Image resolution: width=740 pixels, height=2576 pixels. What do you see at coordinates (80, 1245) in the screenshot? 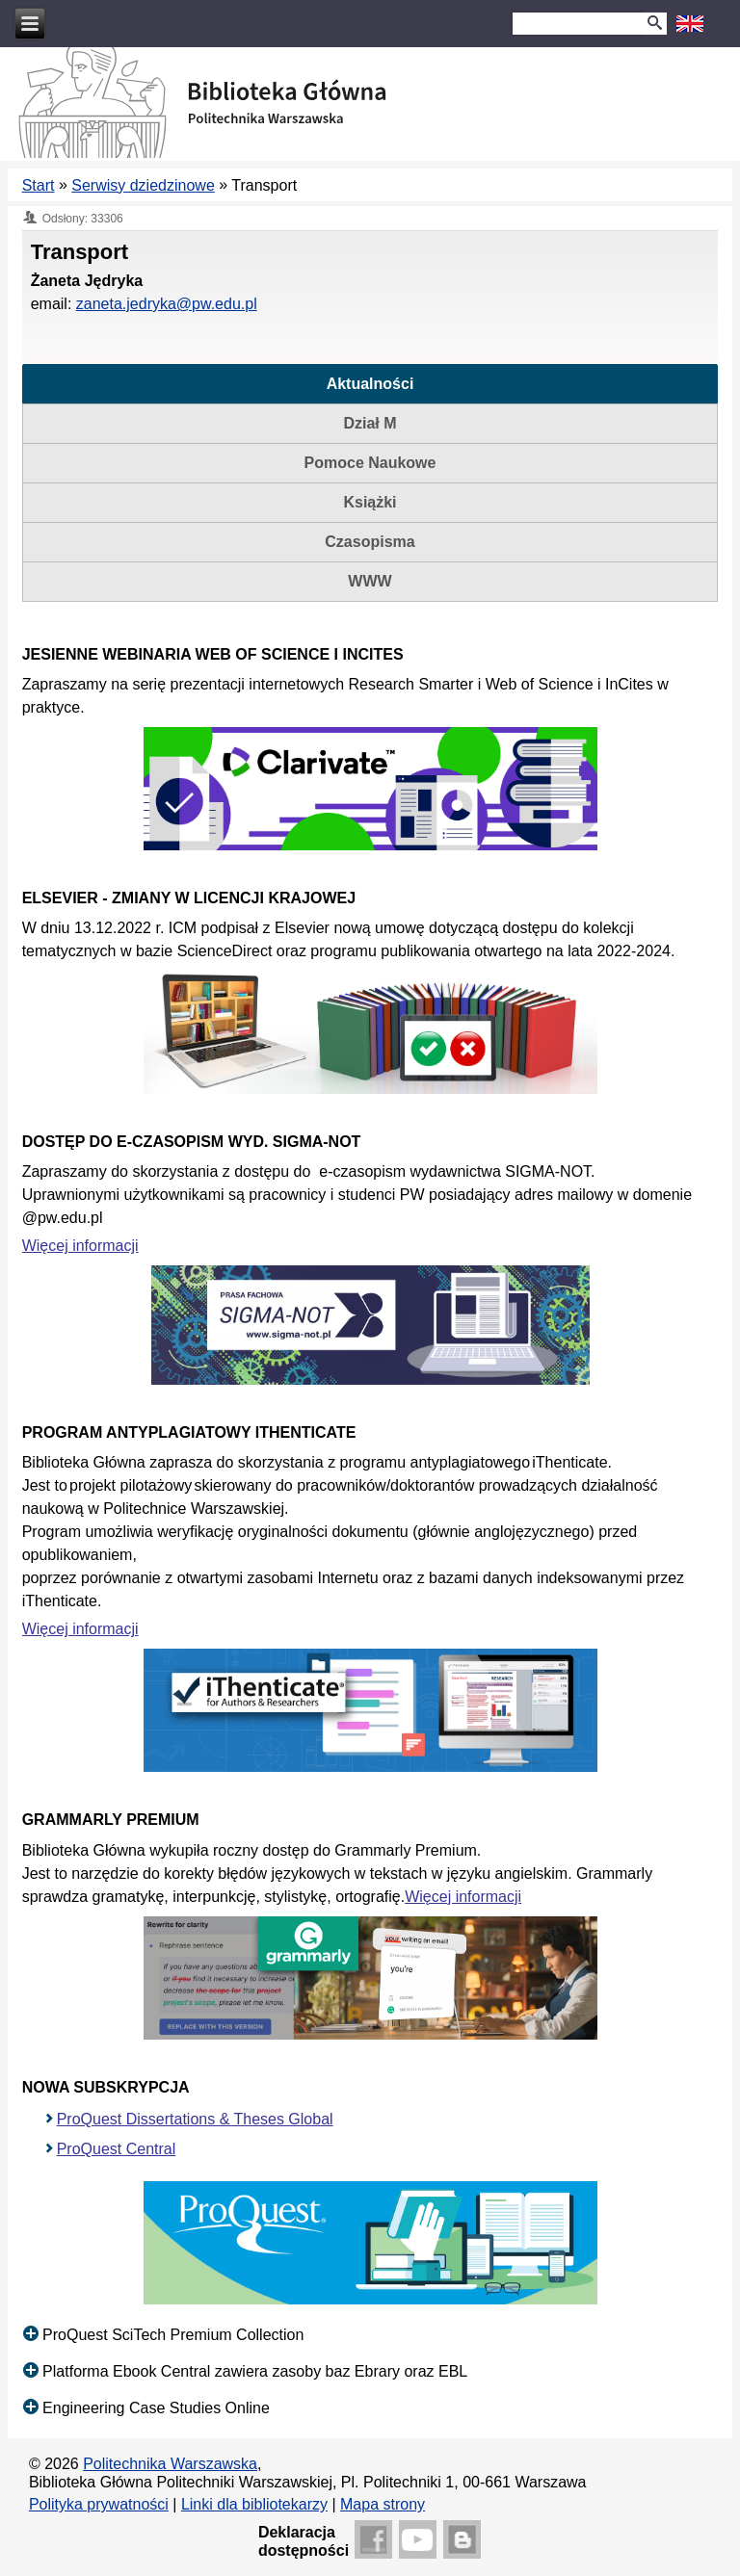
I see `Więcej informacji` at bounding box center [80, 1245].